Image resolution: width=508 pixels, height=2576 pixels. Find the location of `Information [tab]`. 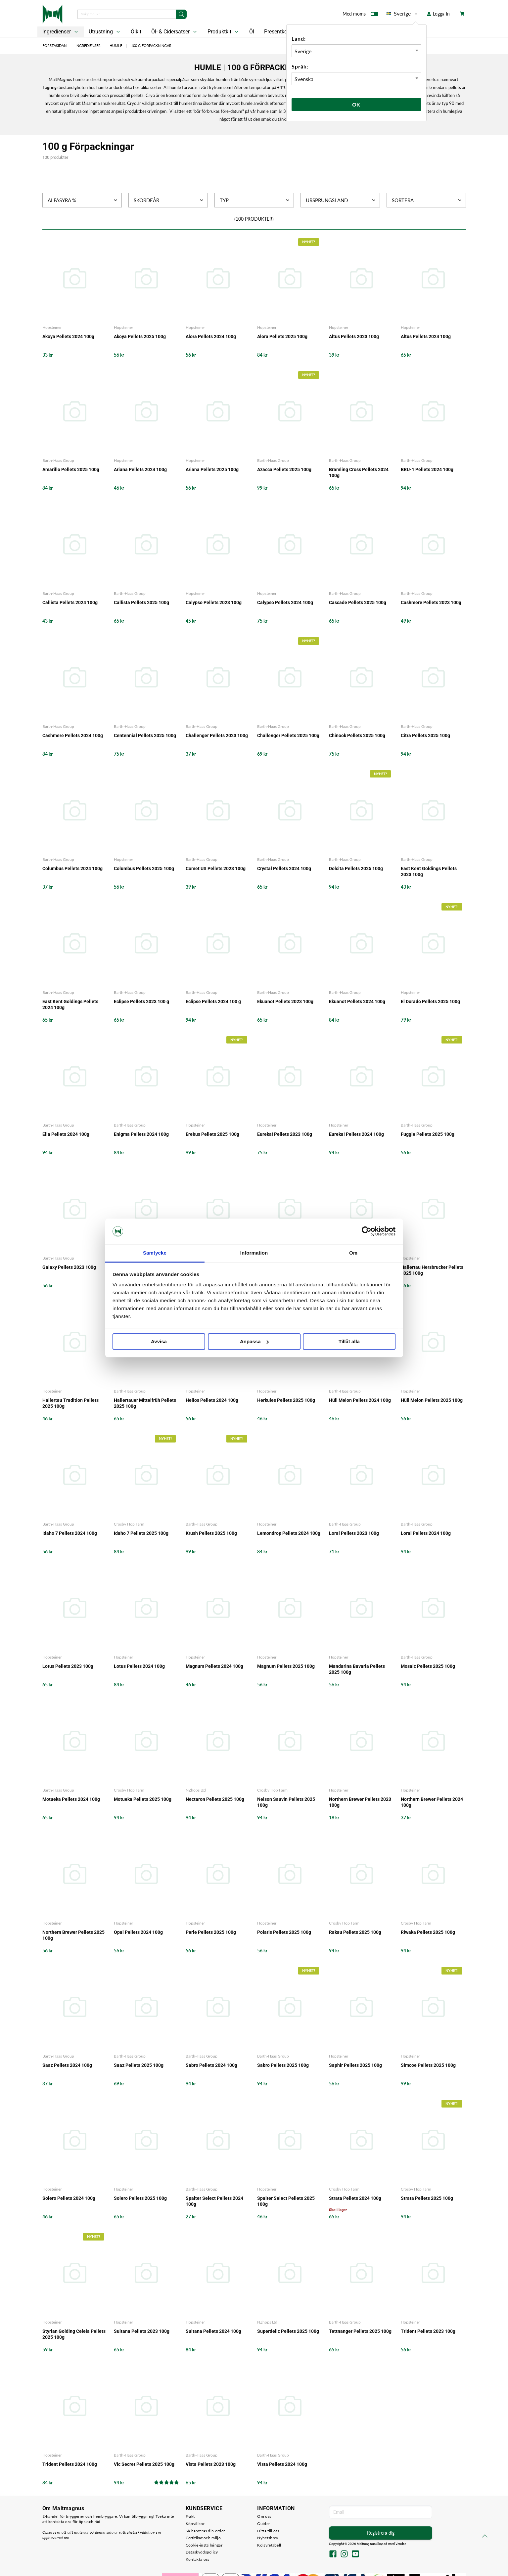

Information [tab] is located at coordinates (254, 1253).